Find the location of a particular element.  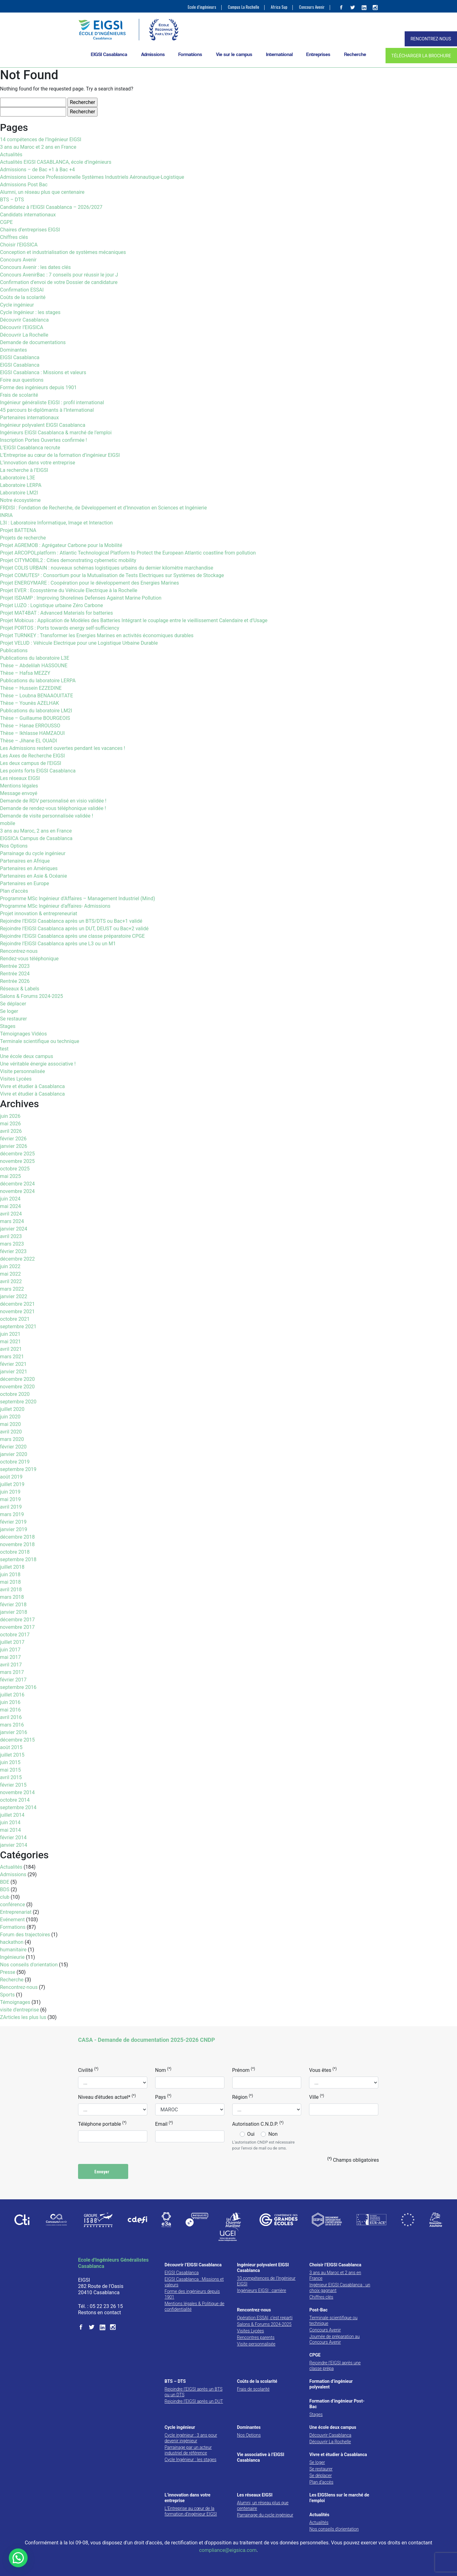

avril 2015 is located at coordinates (11, 1777).